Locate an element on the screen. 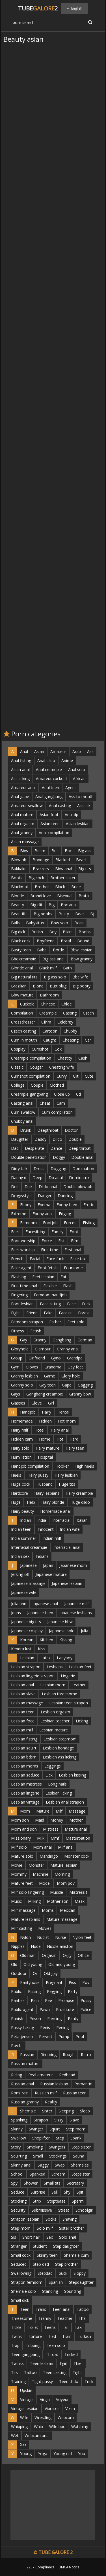 The image size is (106, 2576). Father is located at coordinates (55, 1321).